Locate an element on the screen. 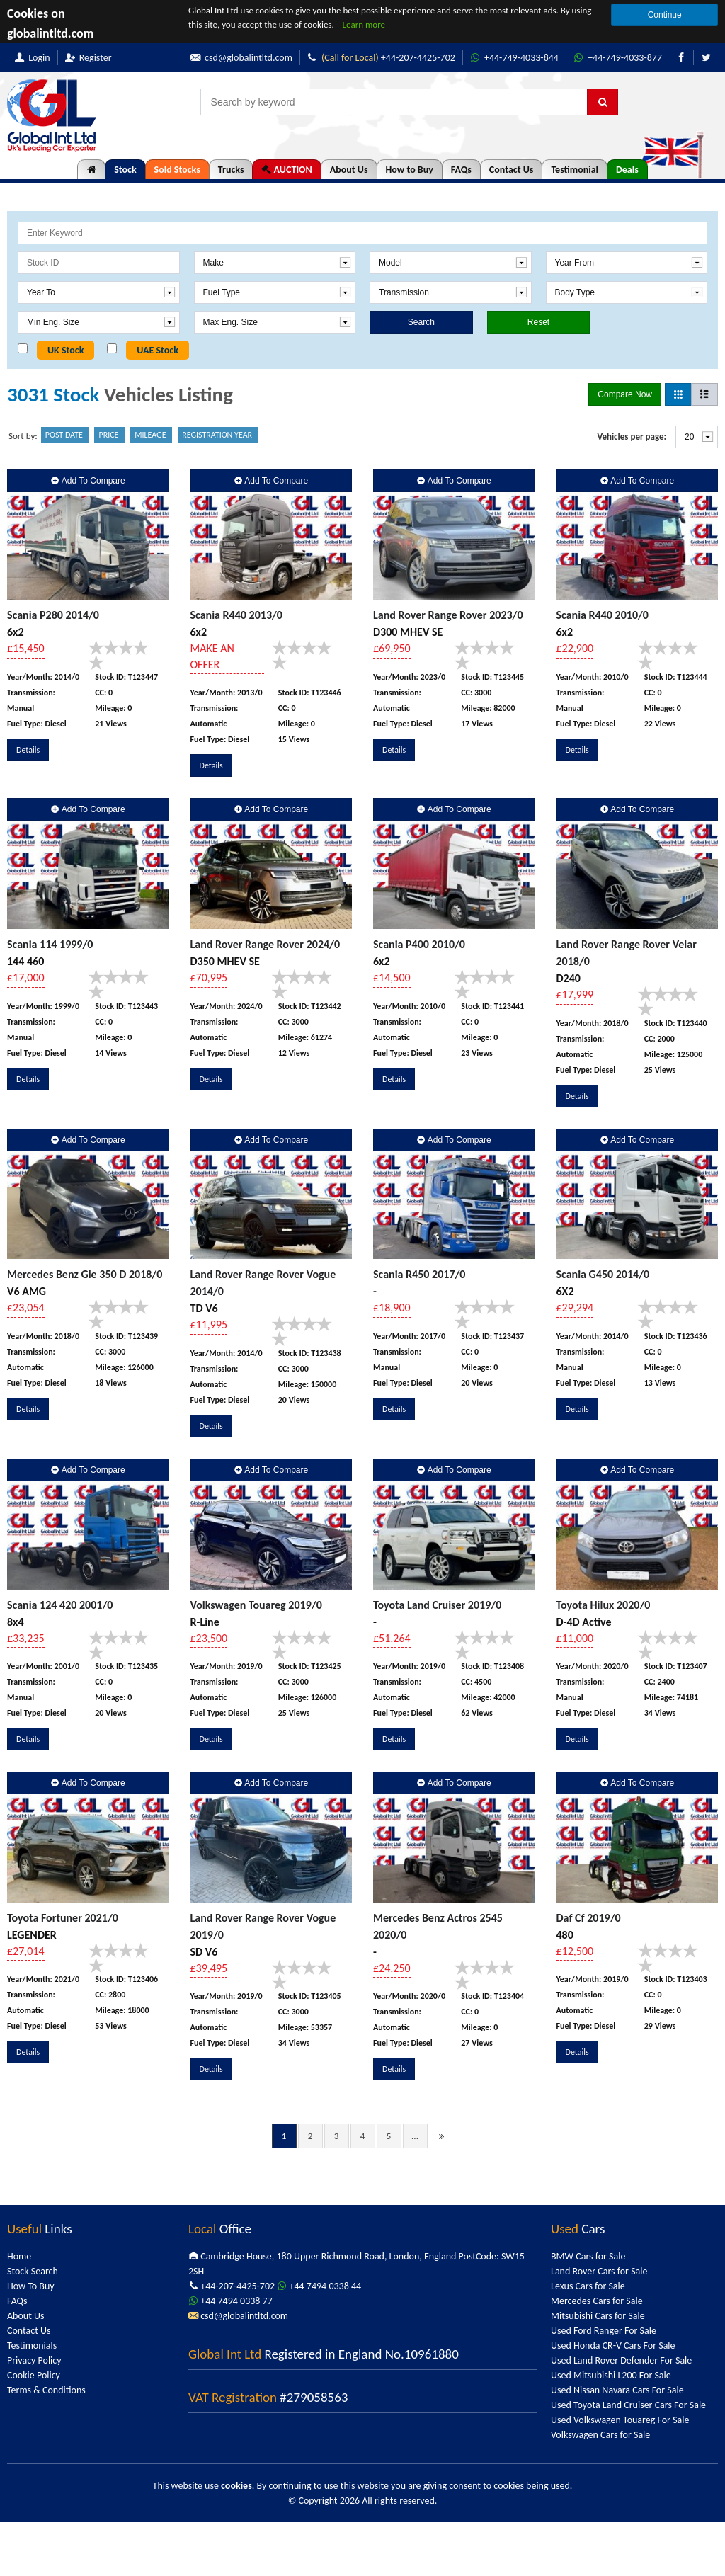 The height and width of the screenshot is (2576, 725). Scania 124 420 2001/0 is located at coordinates (60, 1605).